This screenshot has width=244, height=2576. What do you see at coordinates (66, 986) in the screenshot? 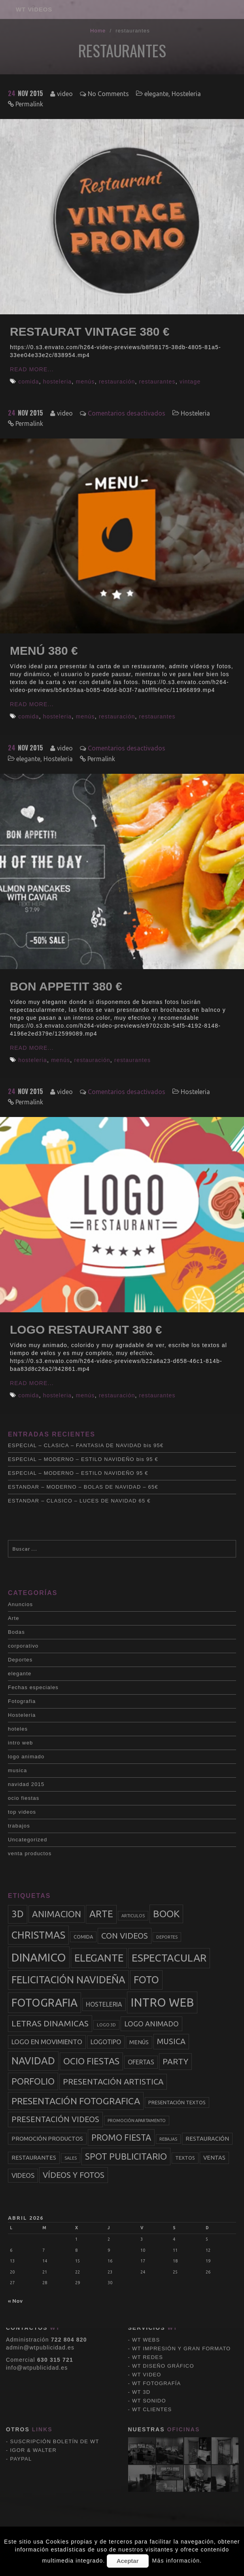
I see `BON APPETIT 380 €` at bounding box center [66, 986].